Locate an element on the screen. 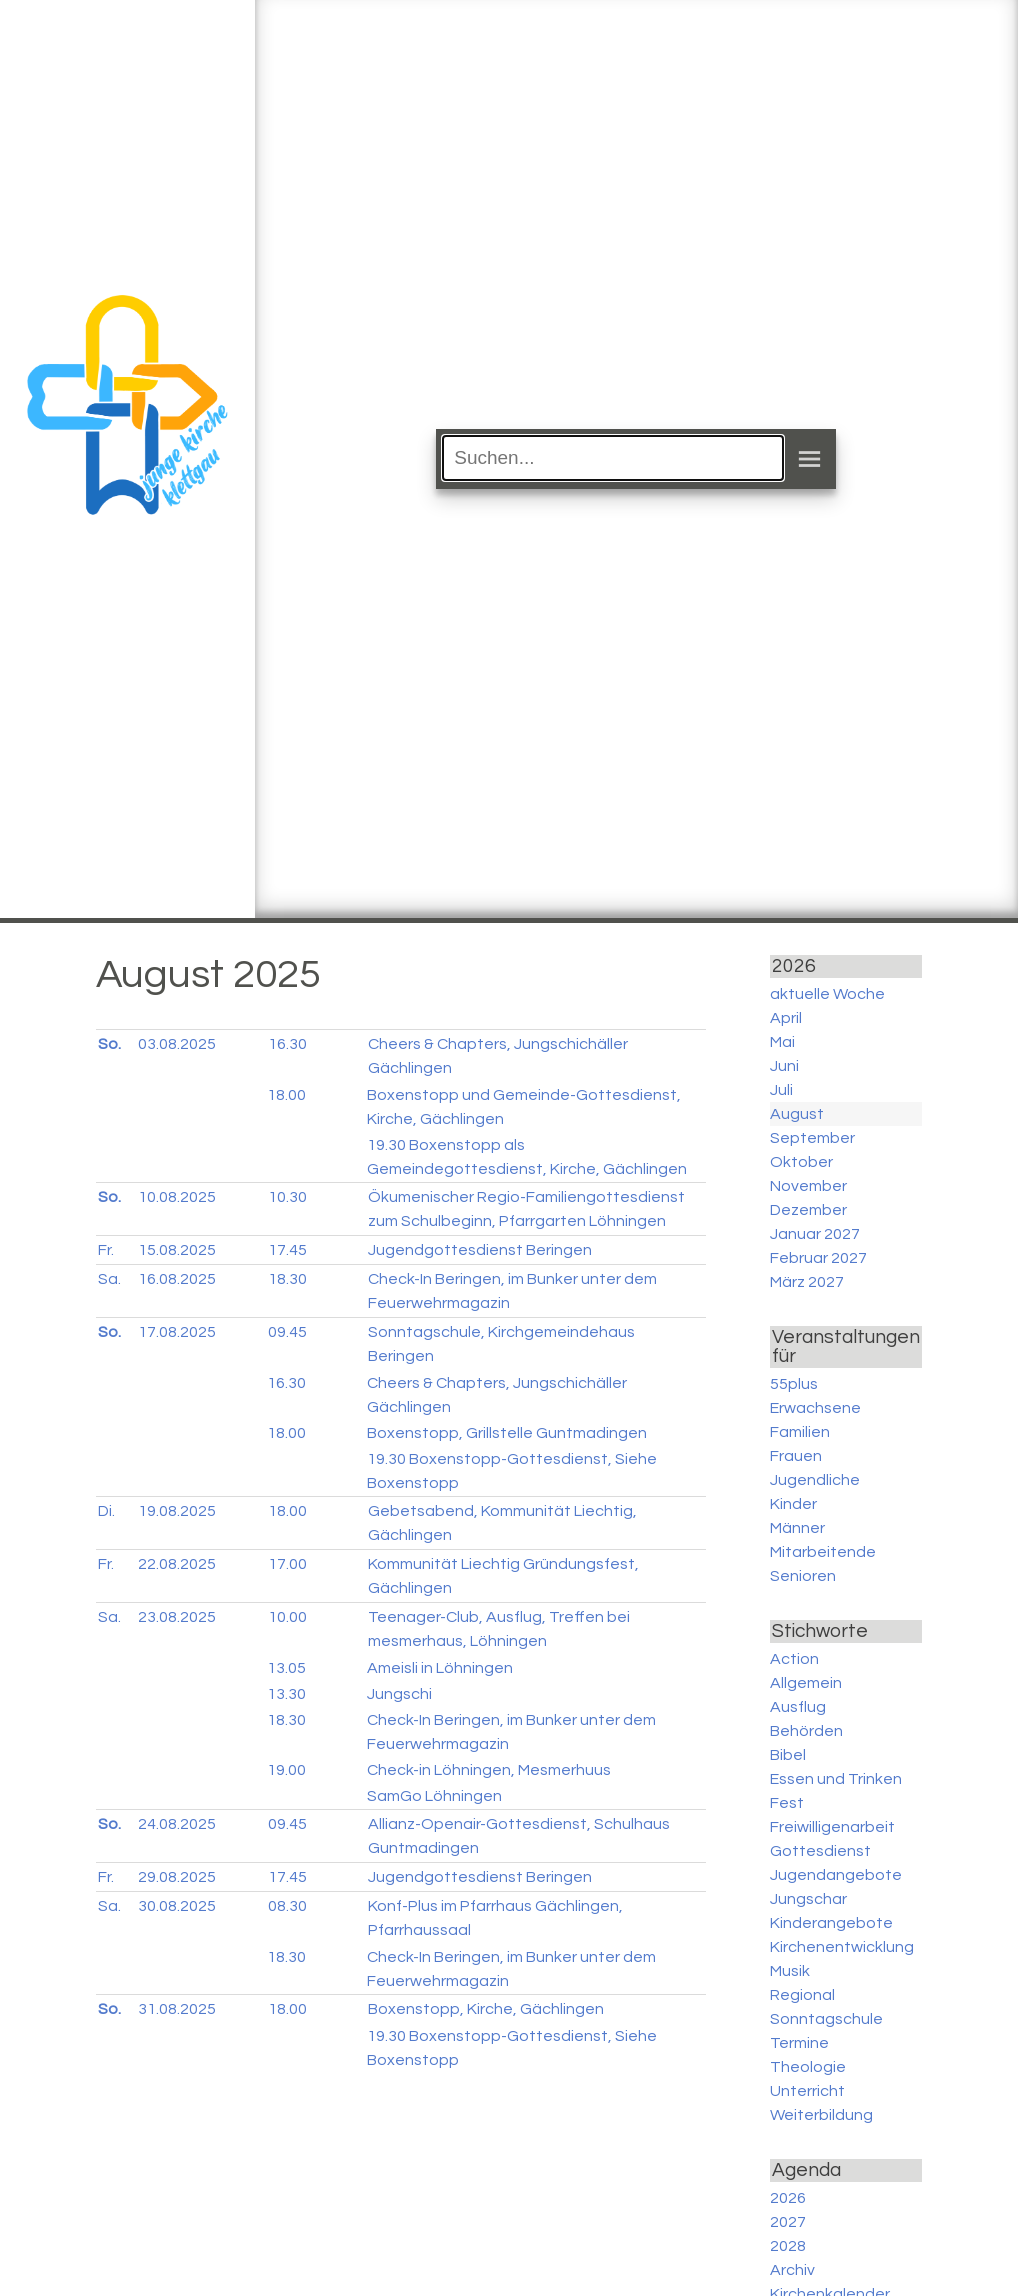 The width and height of the screenshot is (1018, 2296). März 2027 is located at coordinates (807, 1282).